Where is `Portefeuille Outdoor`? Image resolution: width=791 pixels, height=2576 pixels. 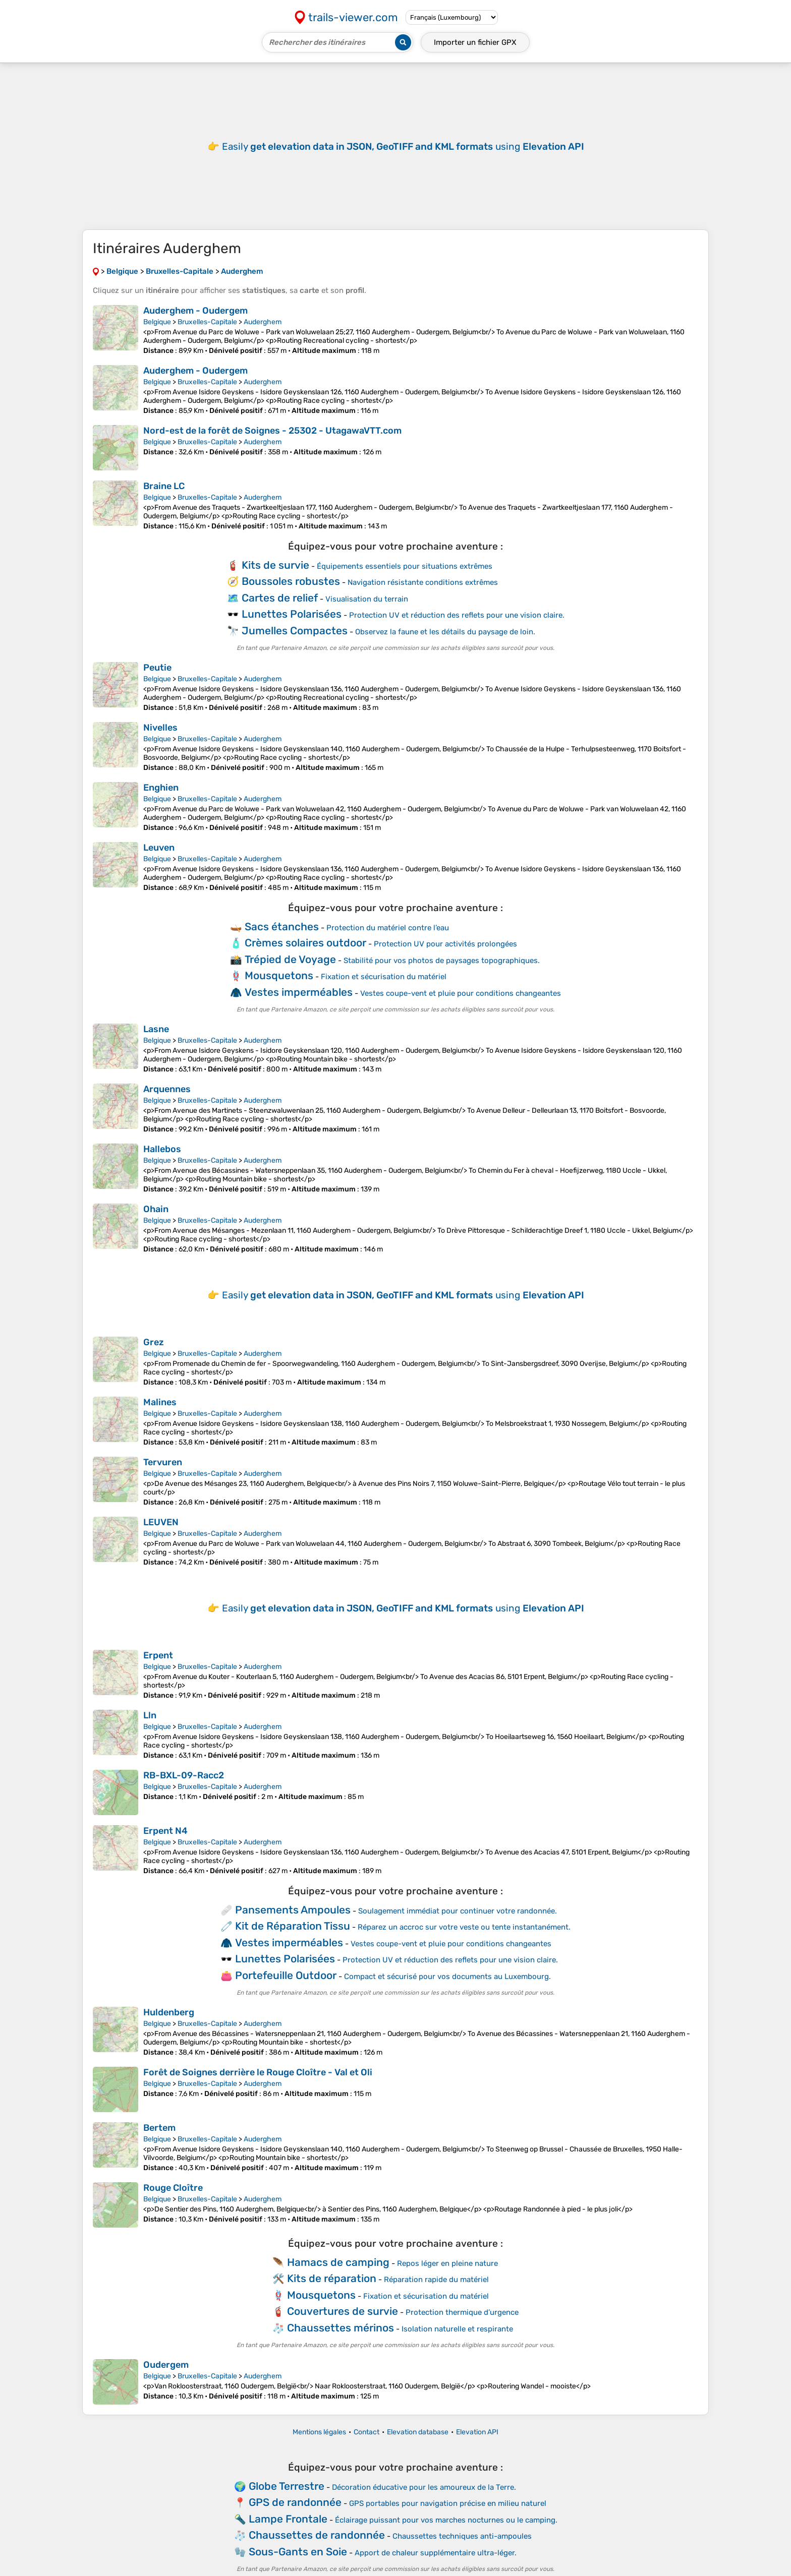
Portefeuille Outdoor is located at coordinates (285, 1975).